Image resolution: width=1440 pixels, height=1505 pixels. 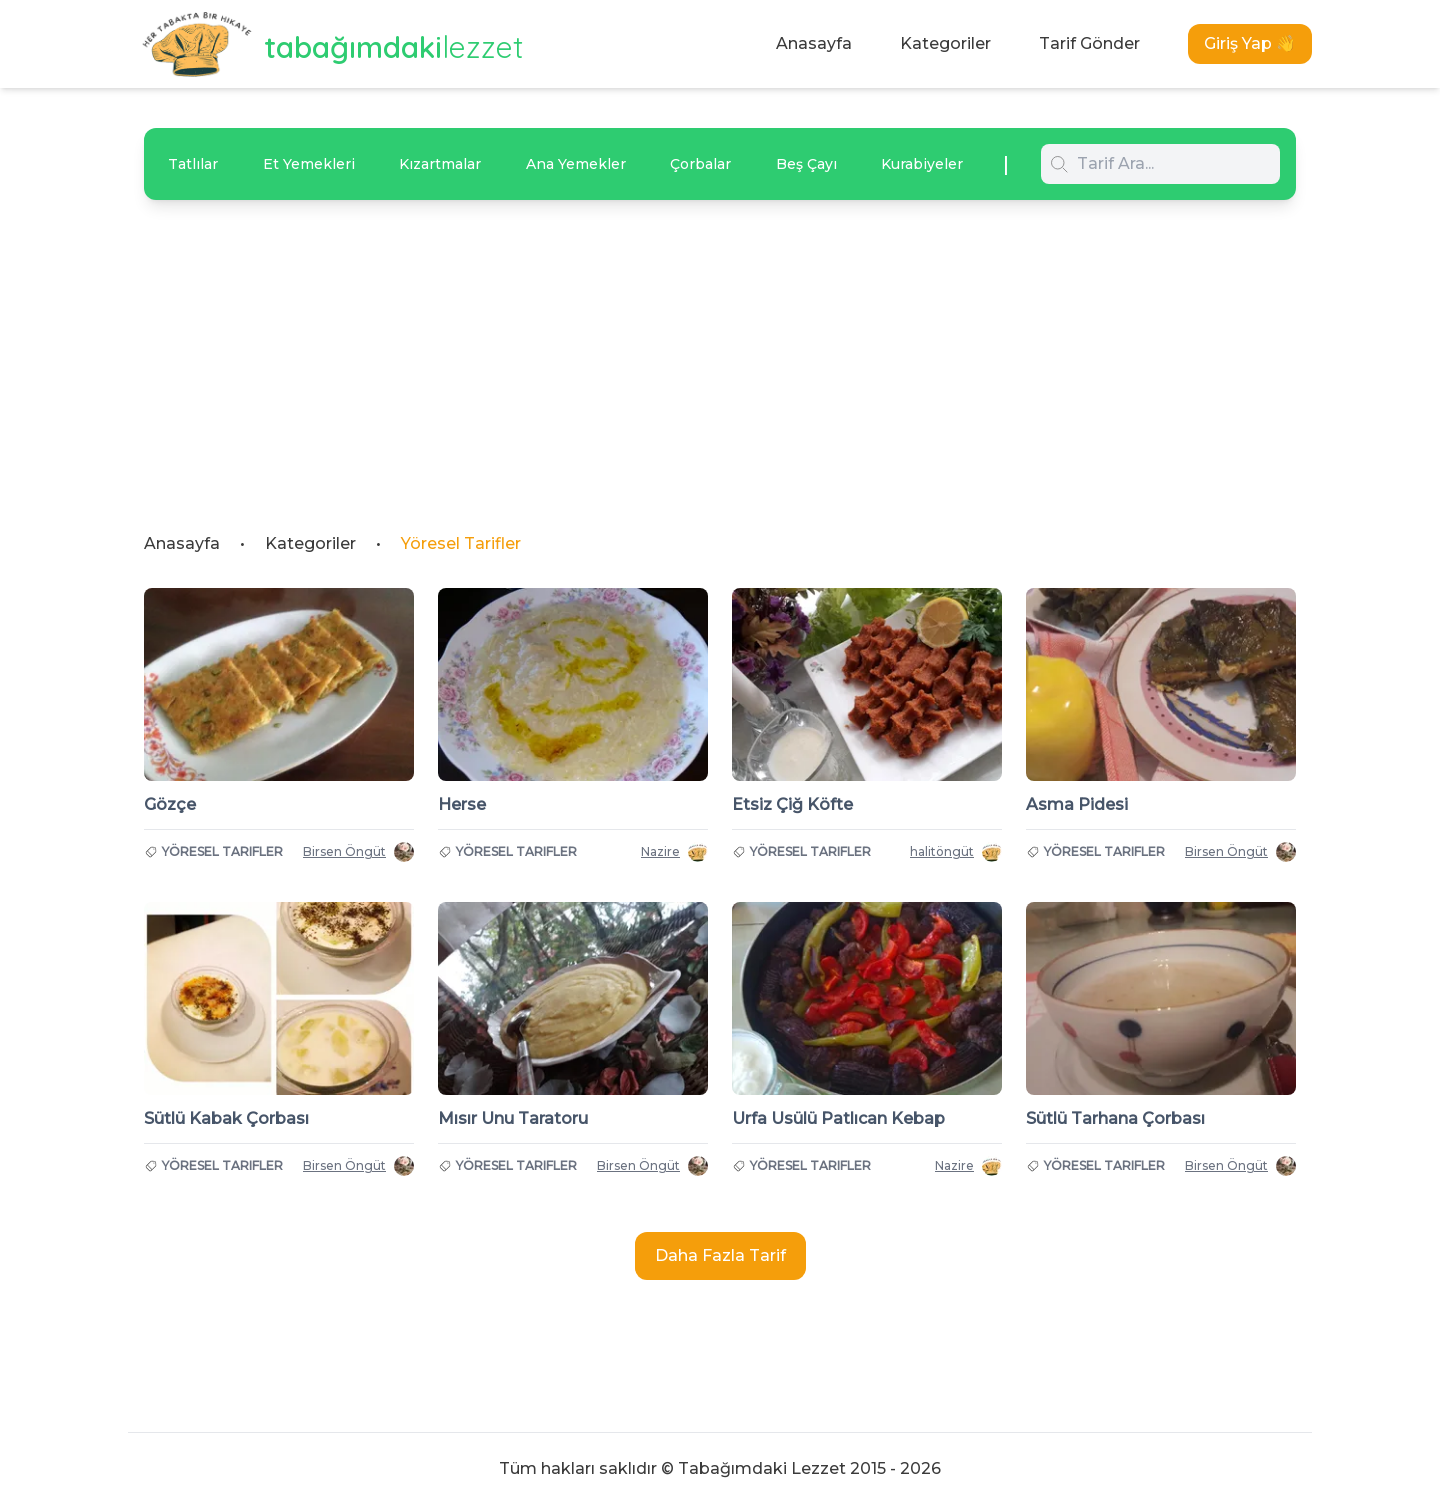 I want to click on tabağımdaki, so click(x=394, y=47).